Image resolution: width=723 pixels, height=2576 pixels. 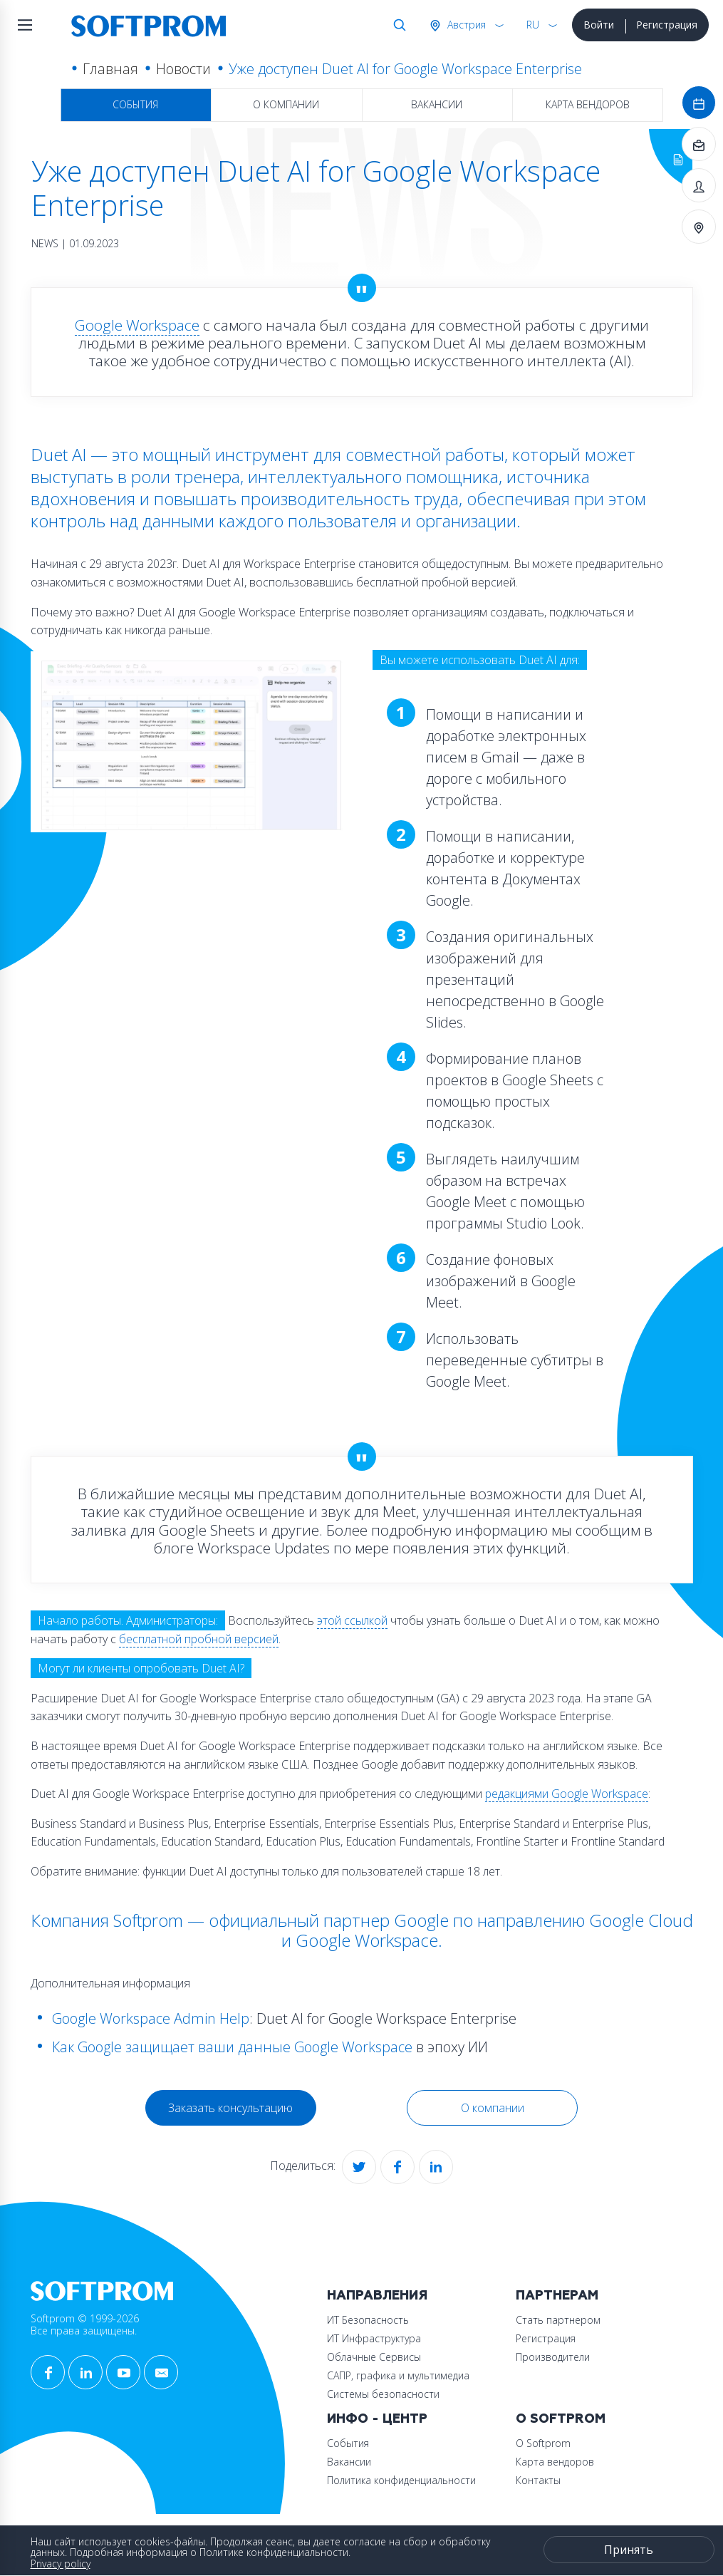 I want to click on Google Workspace Admin Help, so click(x=150, y=2018).